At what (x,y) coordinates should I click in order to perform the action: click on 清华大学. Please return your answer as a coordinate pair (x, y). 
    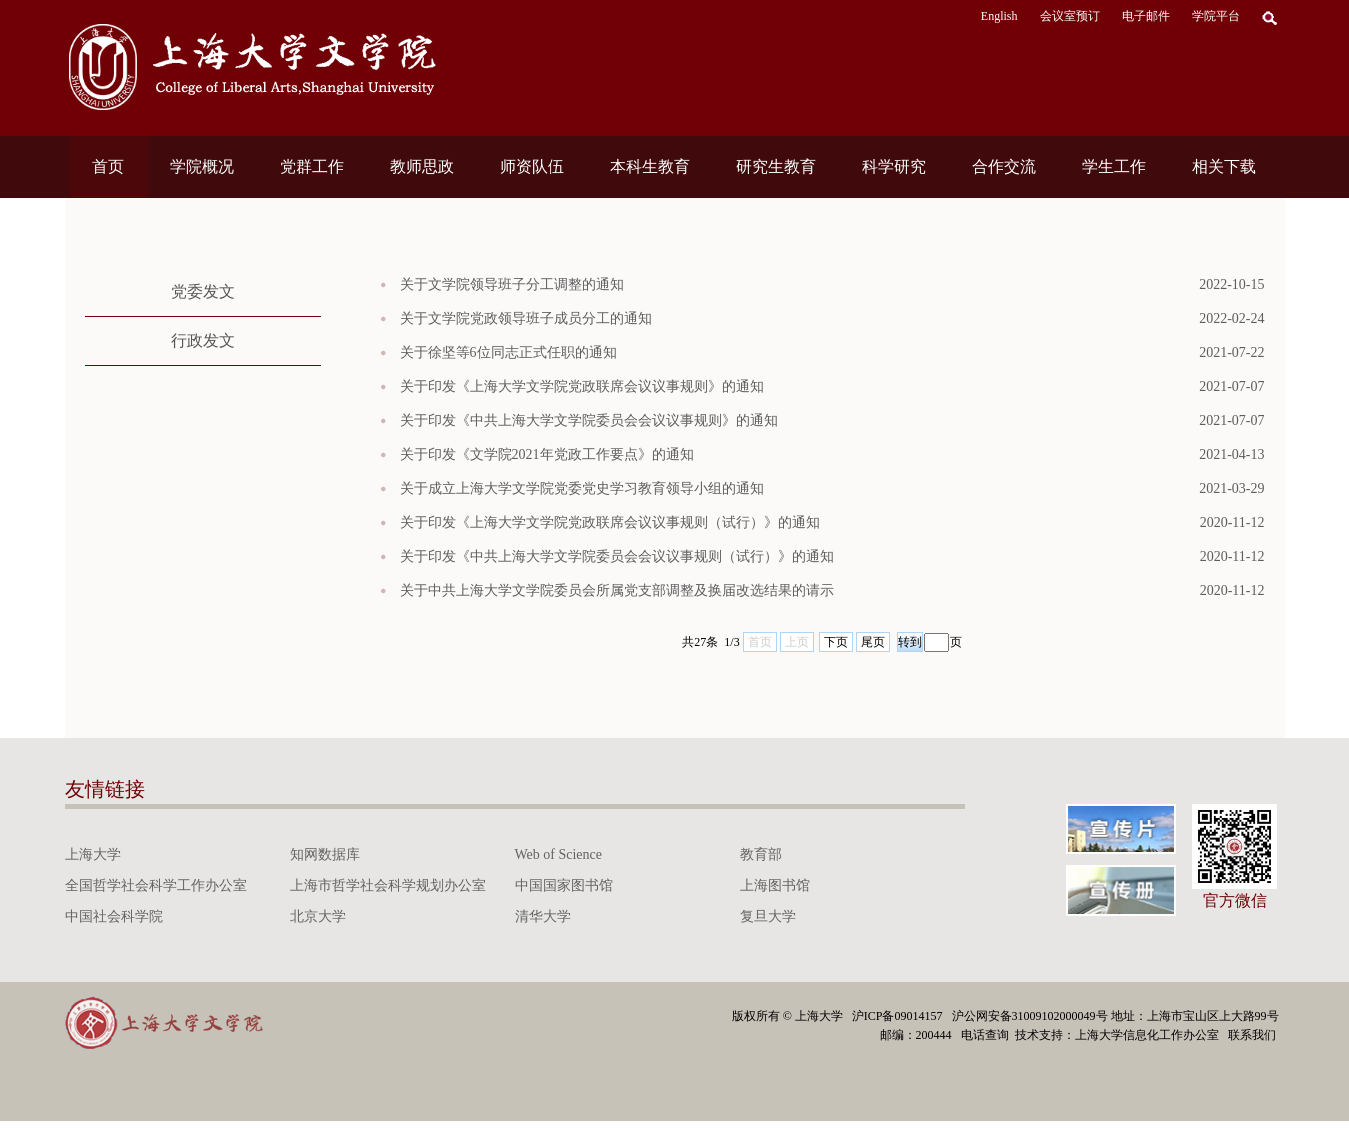
    Looking at the image, I should click on (543, 916).